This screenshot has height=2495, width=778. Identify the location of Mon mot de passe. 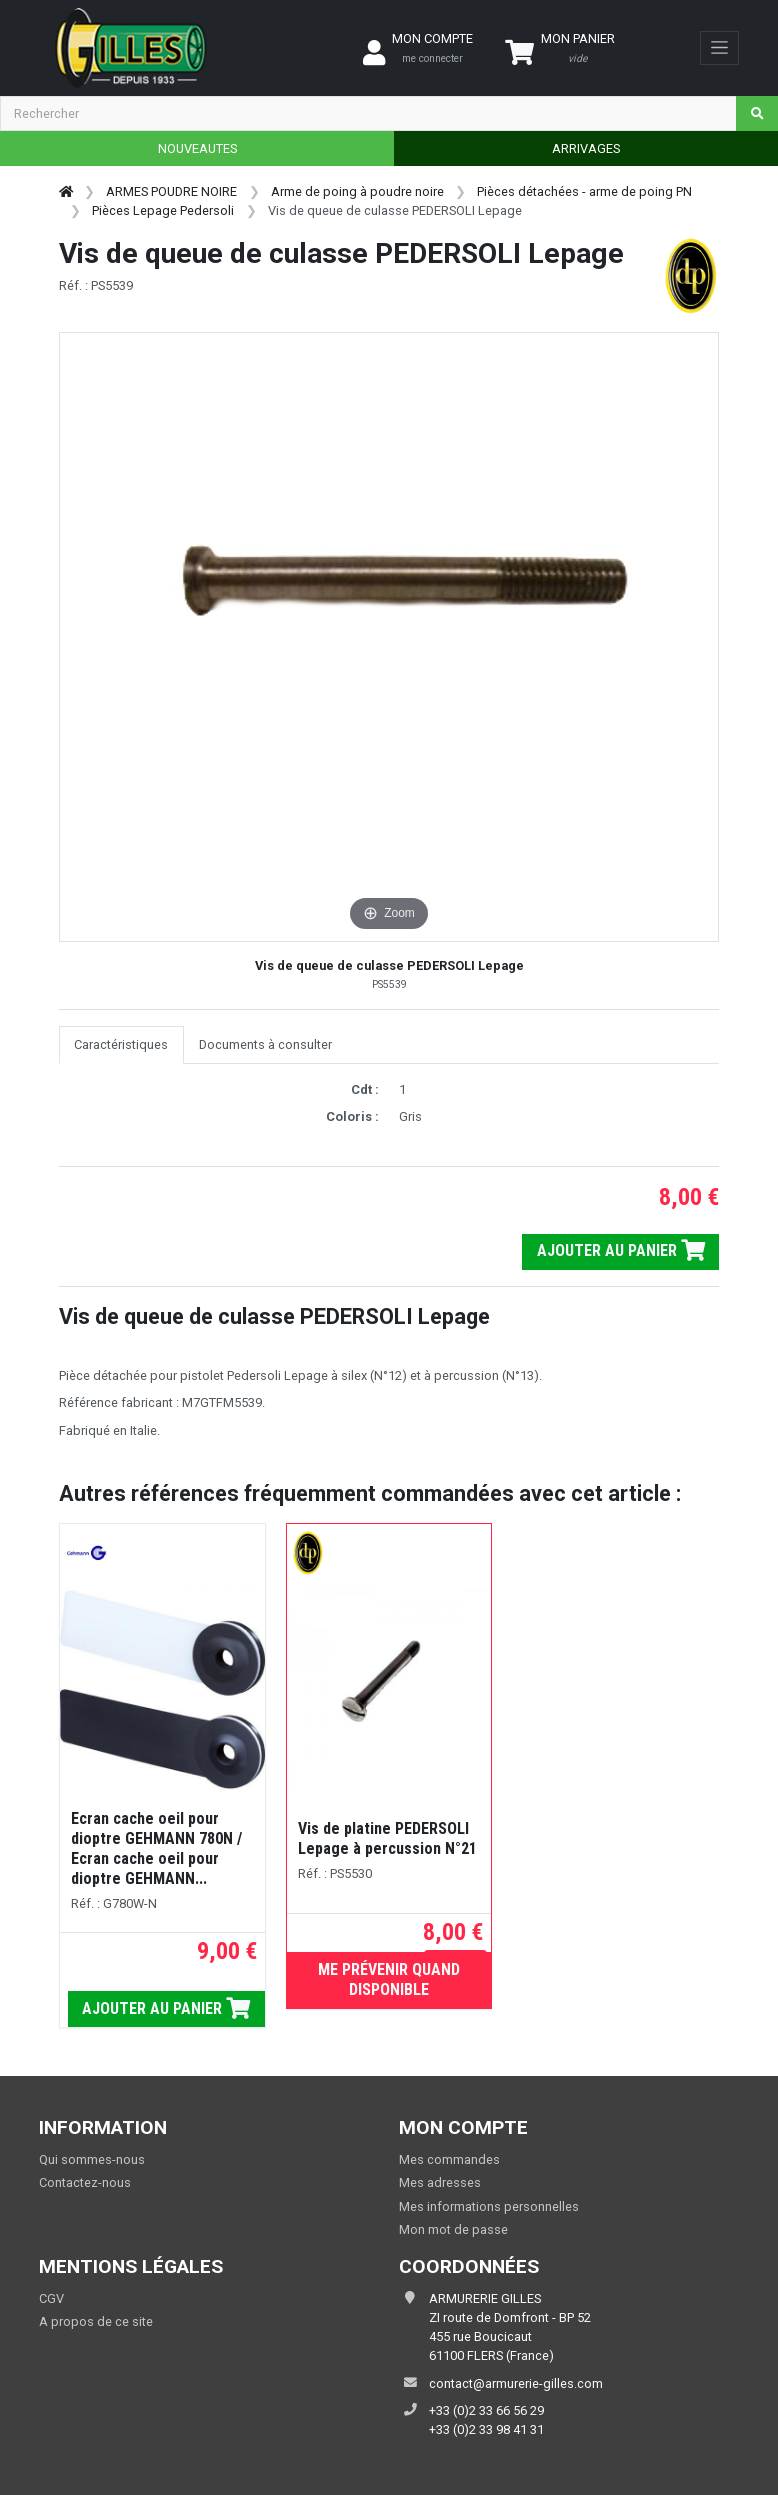
(453, 2229).